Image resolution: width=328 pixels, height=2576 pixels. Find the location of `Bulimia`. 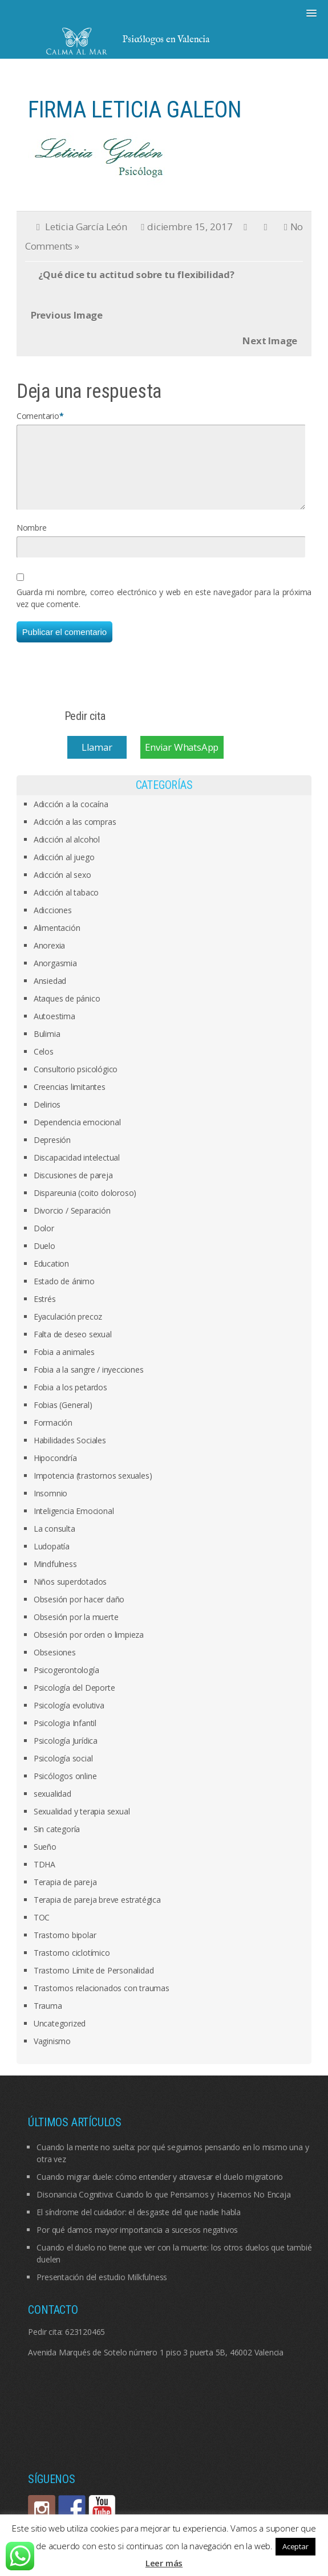

Bulimia is located at coordinates (47, 1047).